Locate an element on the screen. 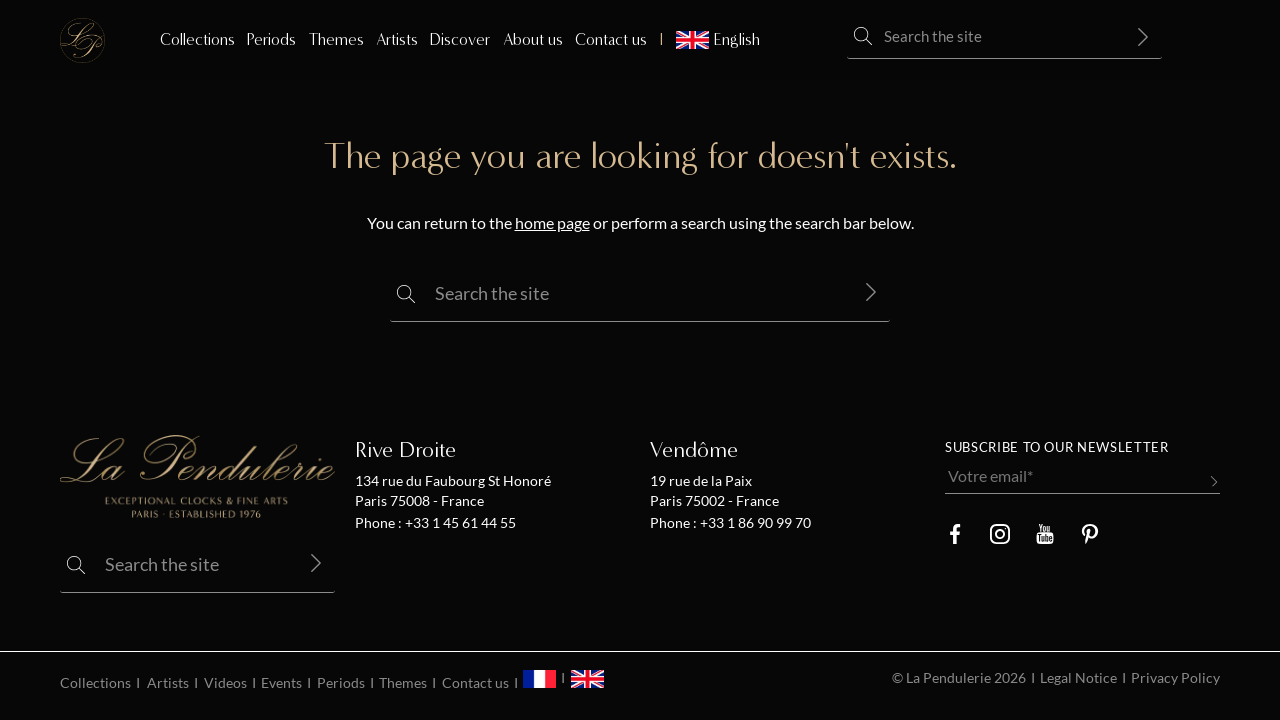 The image size is (1280, 720). Periods is located at coordinates (271, 39).